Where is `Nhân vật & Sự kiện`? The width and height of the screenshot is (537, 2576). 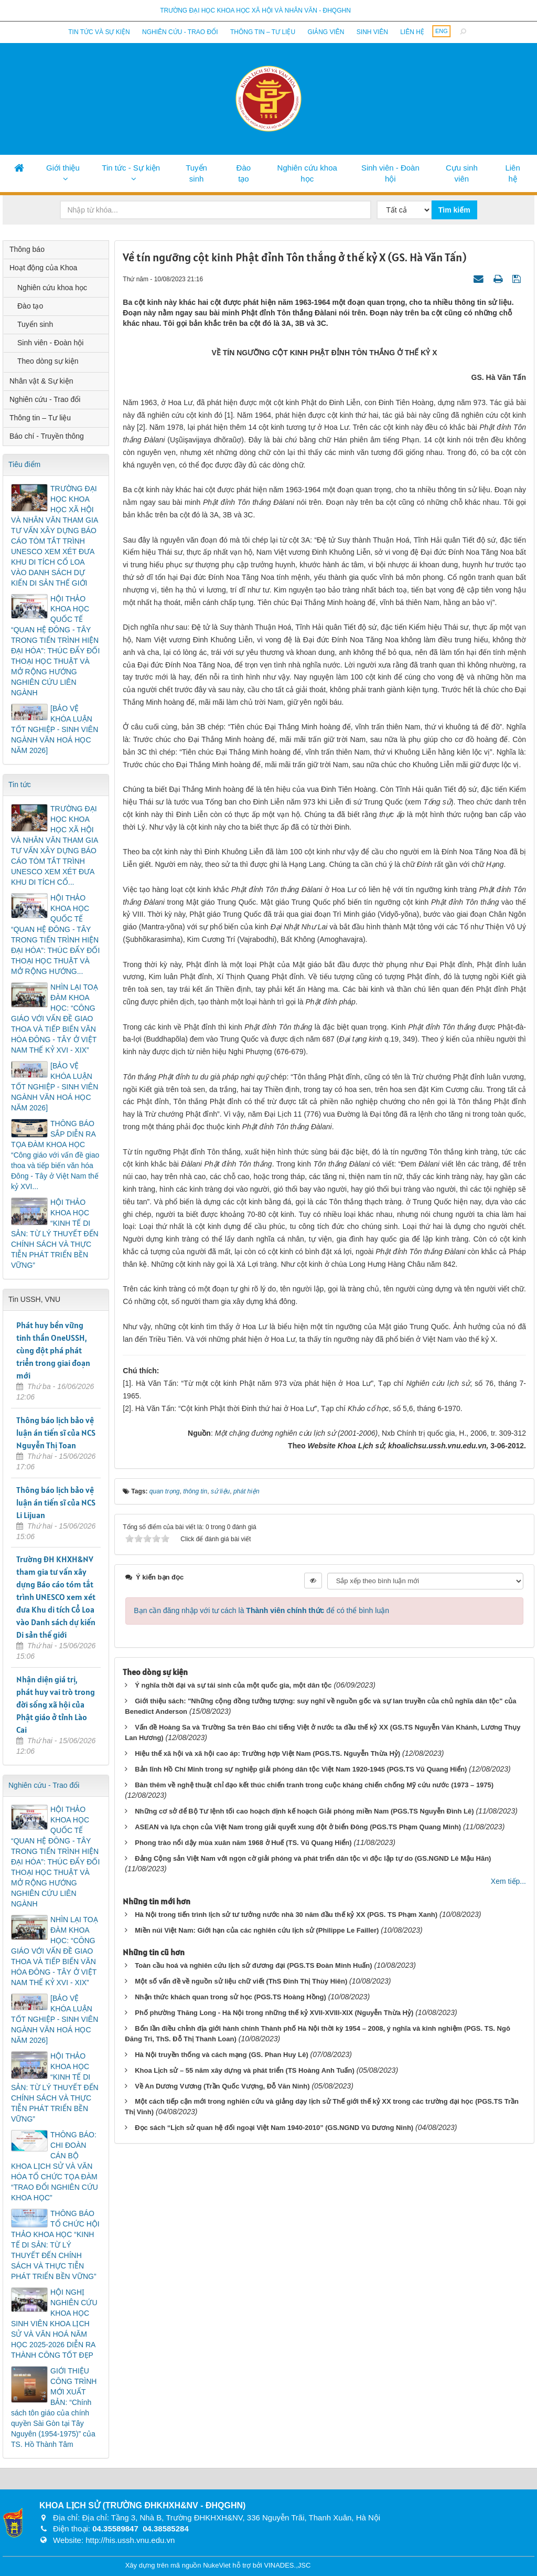 Nhân vật & Sự kiện is located at coordinates (41, 381).